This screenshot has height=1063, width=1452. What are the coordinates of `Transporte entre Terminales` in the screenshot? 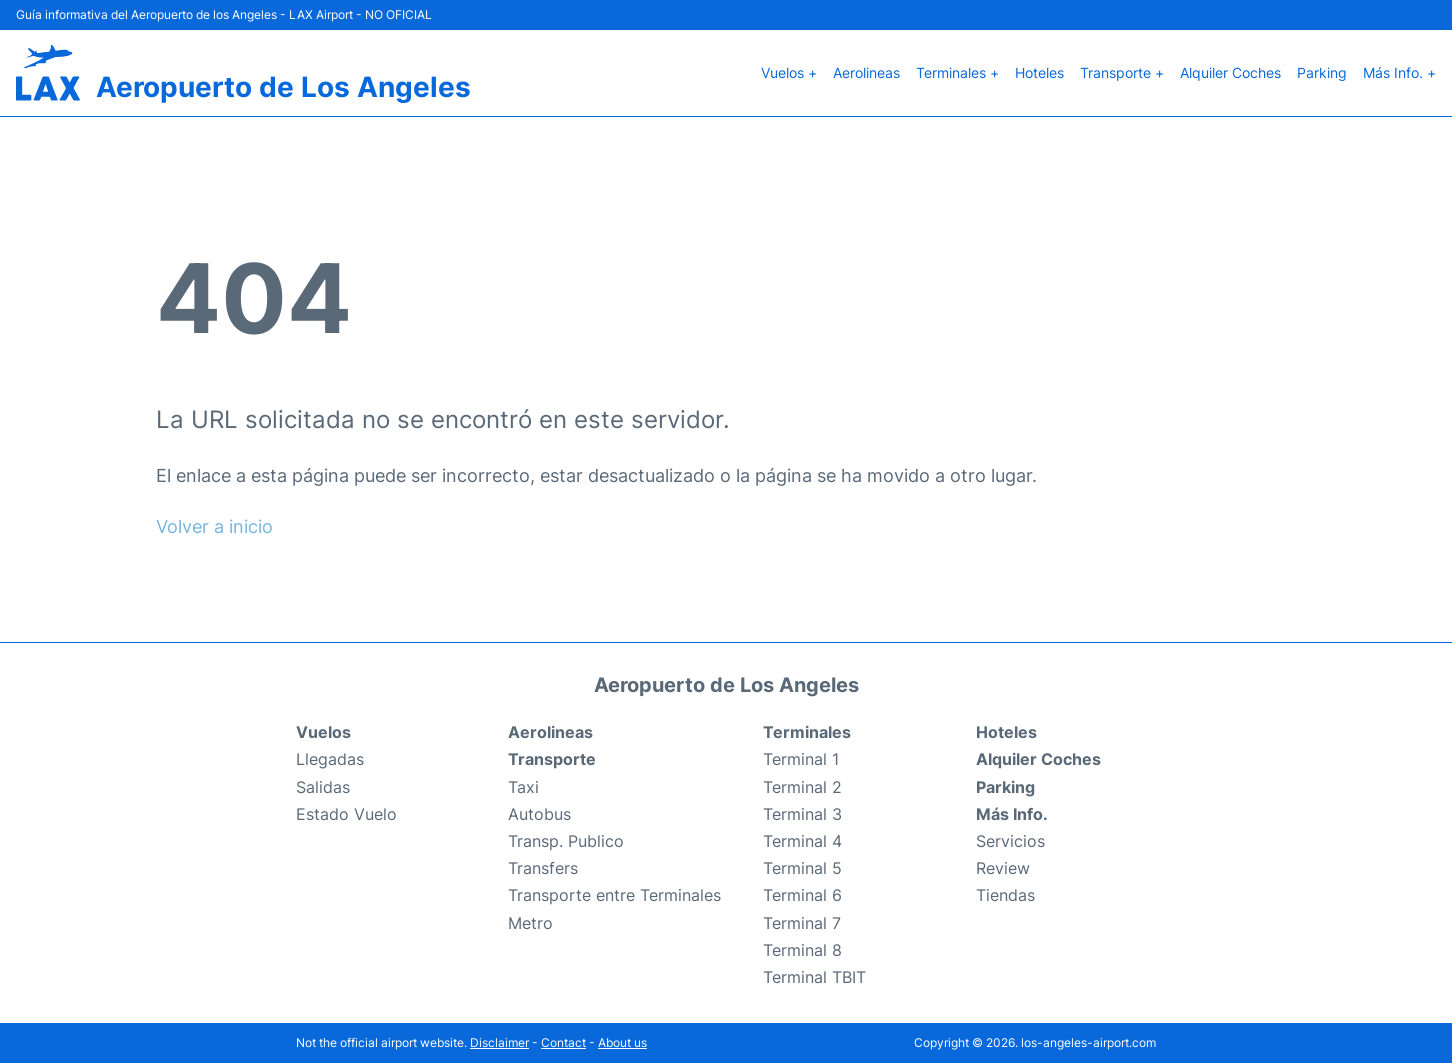 It's located at (614, 895).